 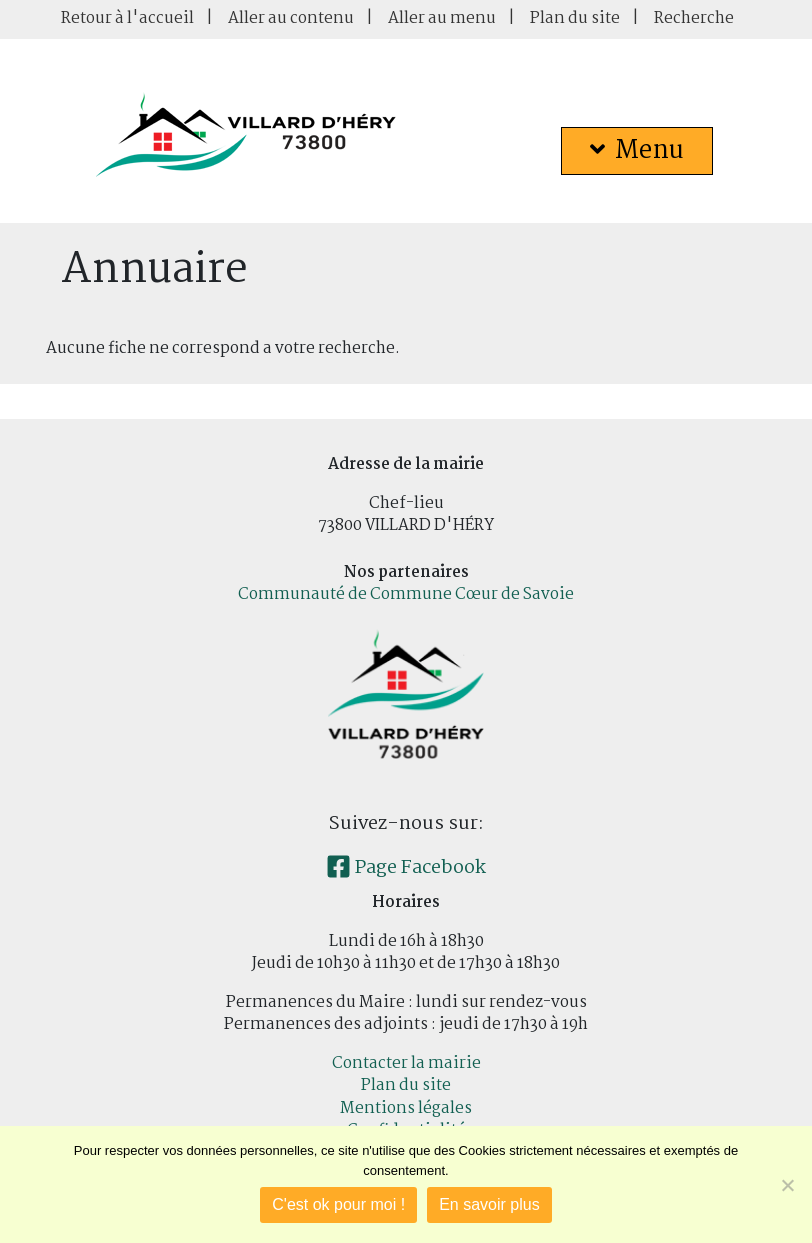 I want to click on Plan du site, so click(x=575, y=18).